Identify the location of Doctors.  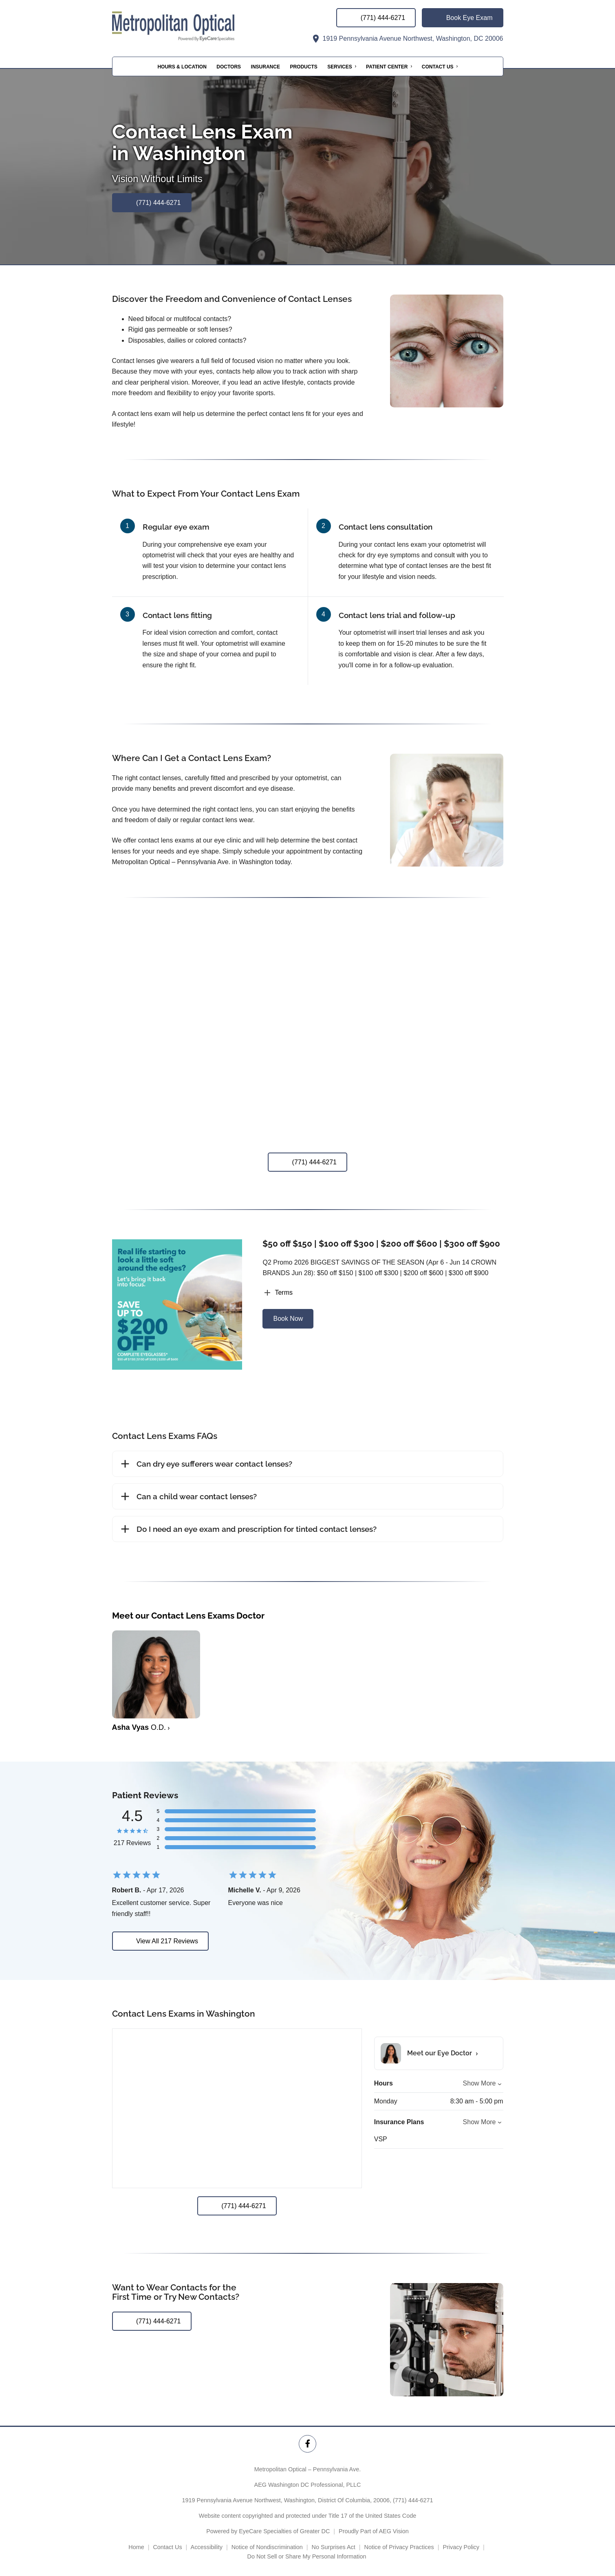
(228, 67).